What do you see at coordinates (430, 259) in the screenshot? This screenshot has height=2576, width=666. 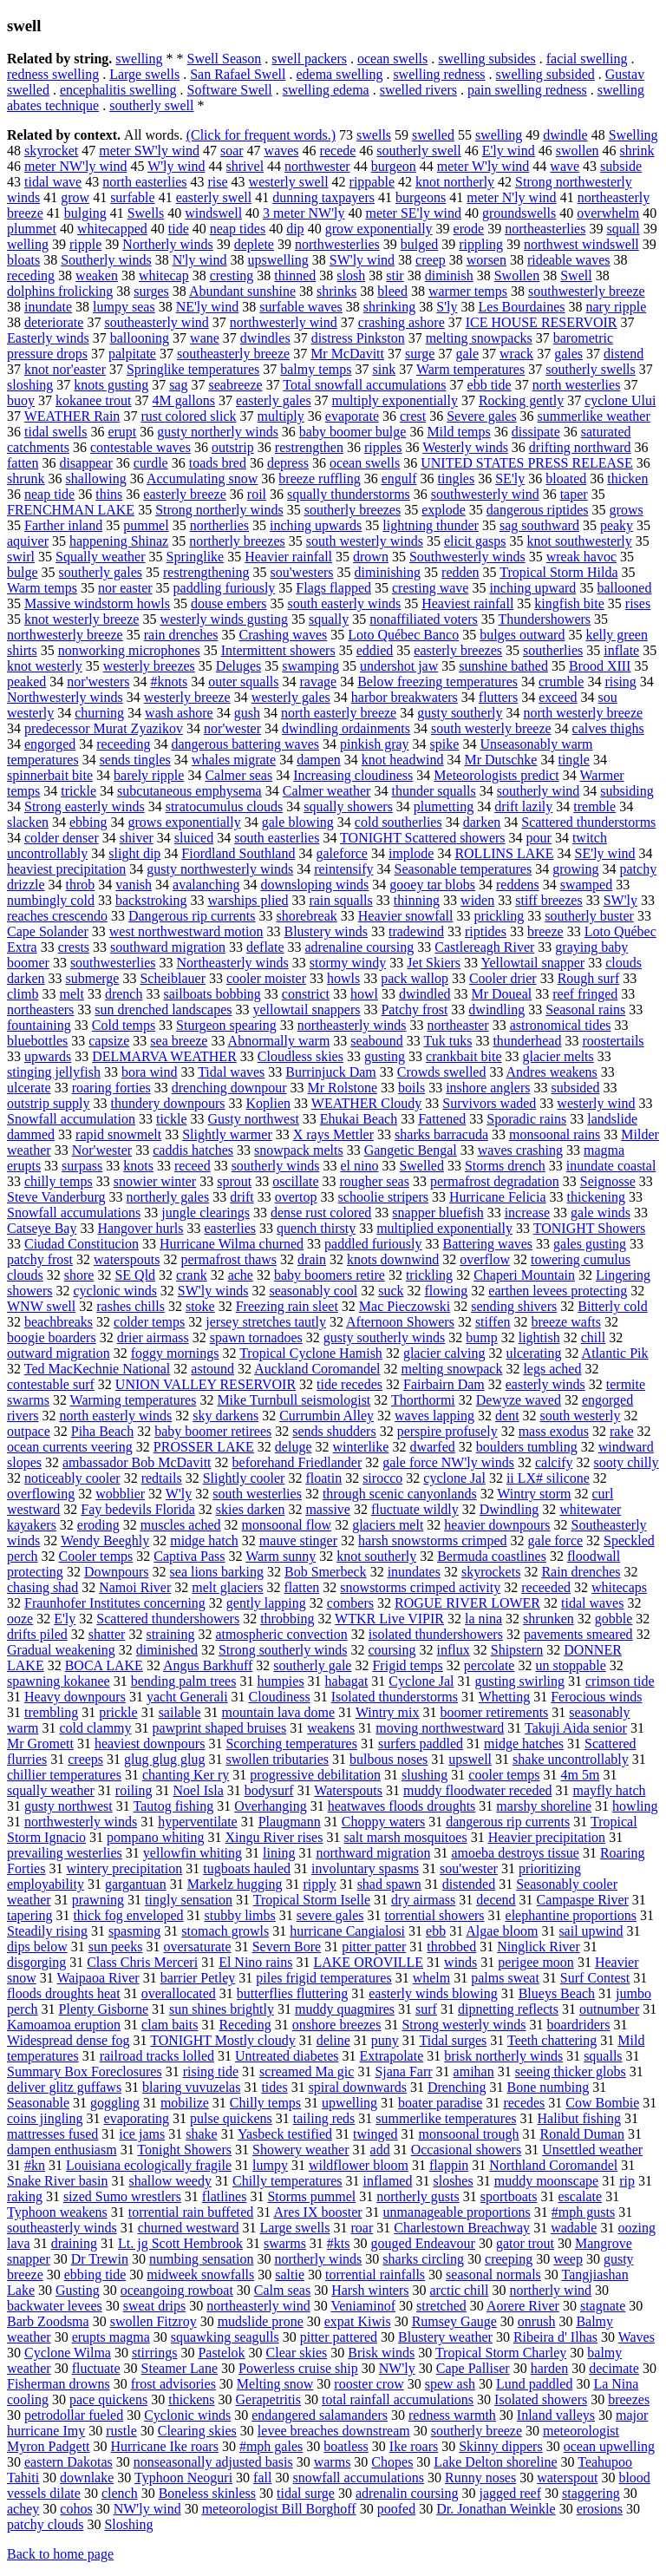 I see `creep` at bounding box center [430, 259].